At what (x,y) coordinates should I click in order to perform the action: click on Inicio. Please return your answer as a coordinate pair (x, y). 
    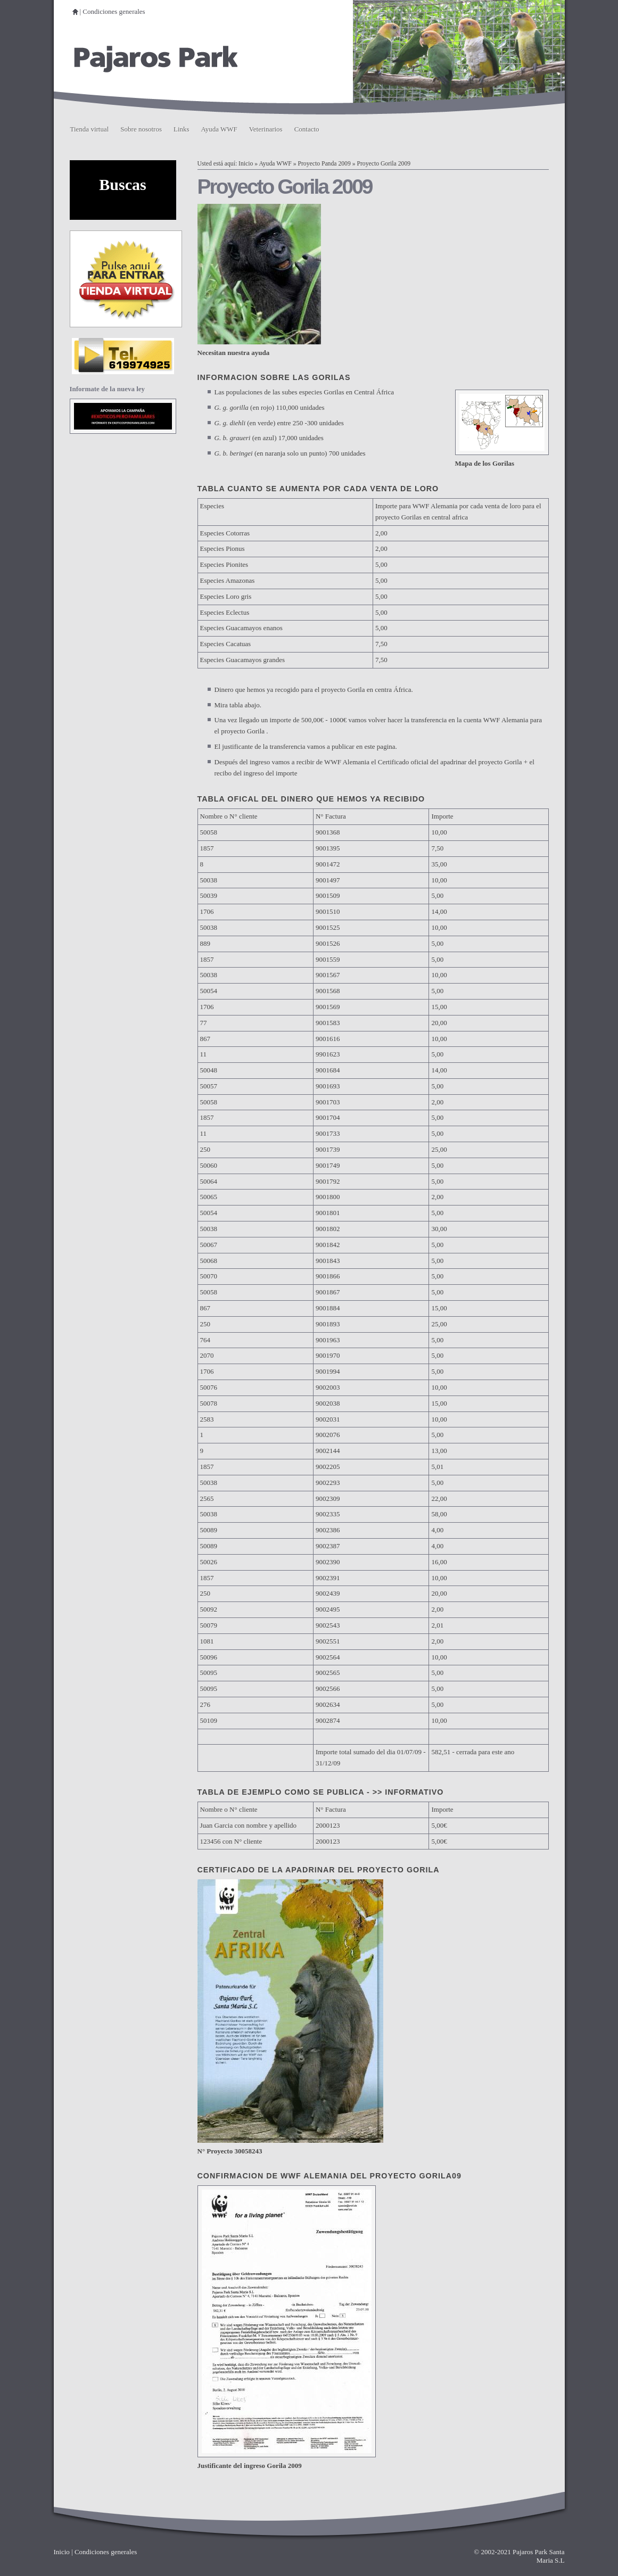
    Looking at the image, I should click on (245, 163).